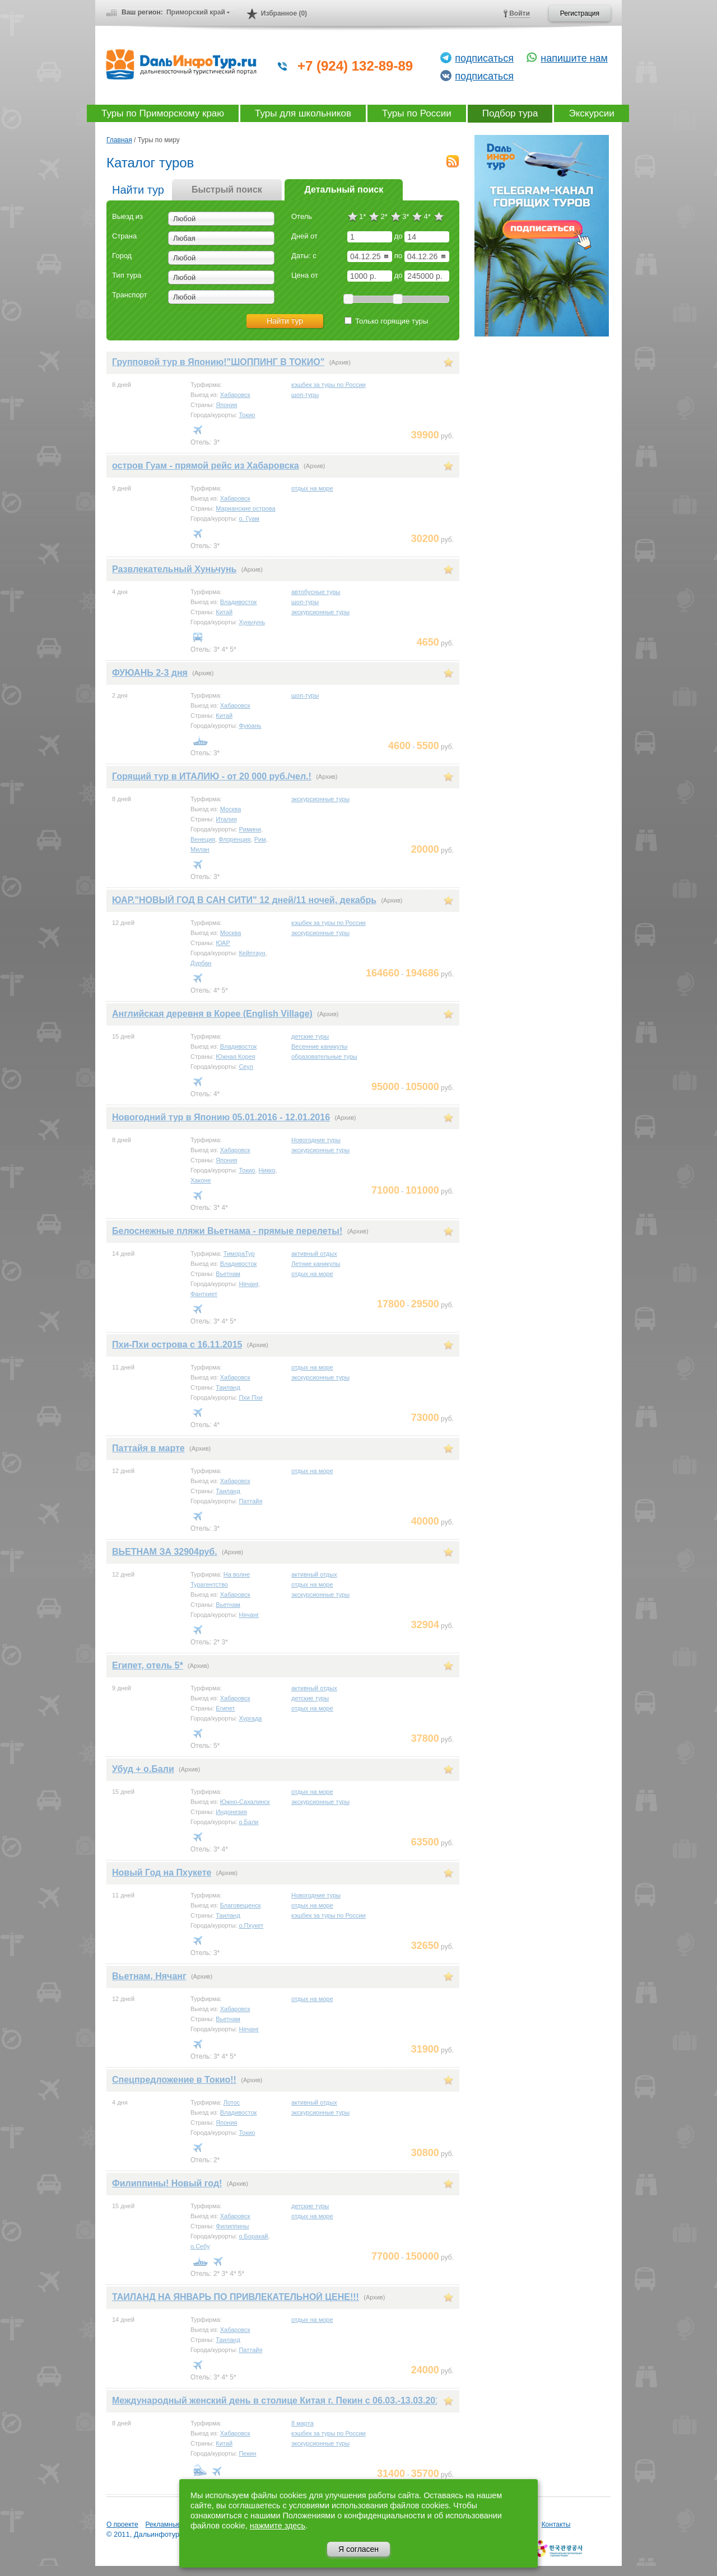  Describe the element at coordinates (232, 2102) in the screenshot. I see `Лотос` at that location.